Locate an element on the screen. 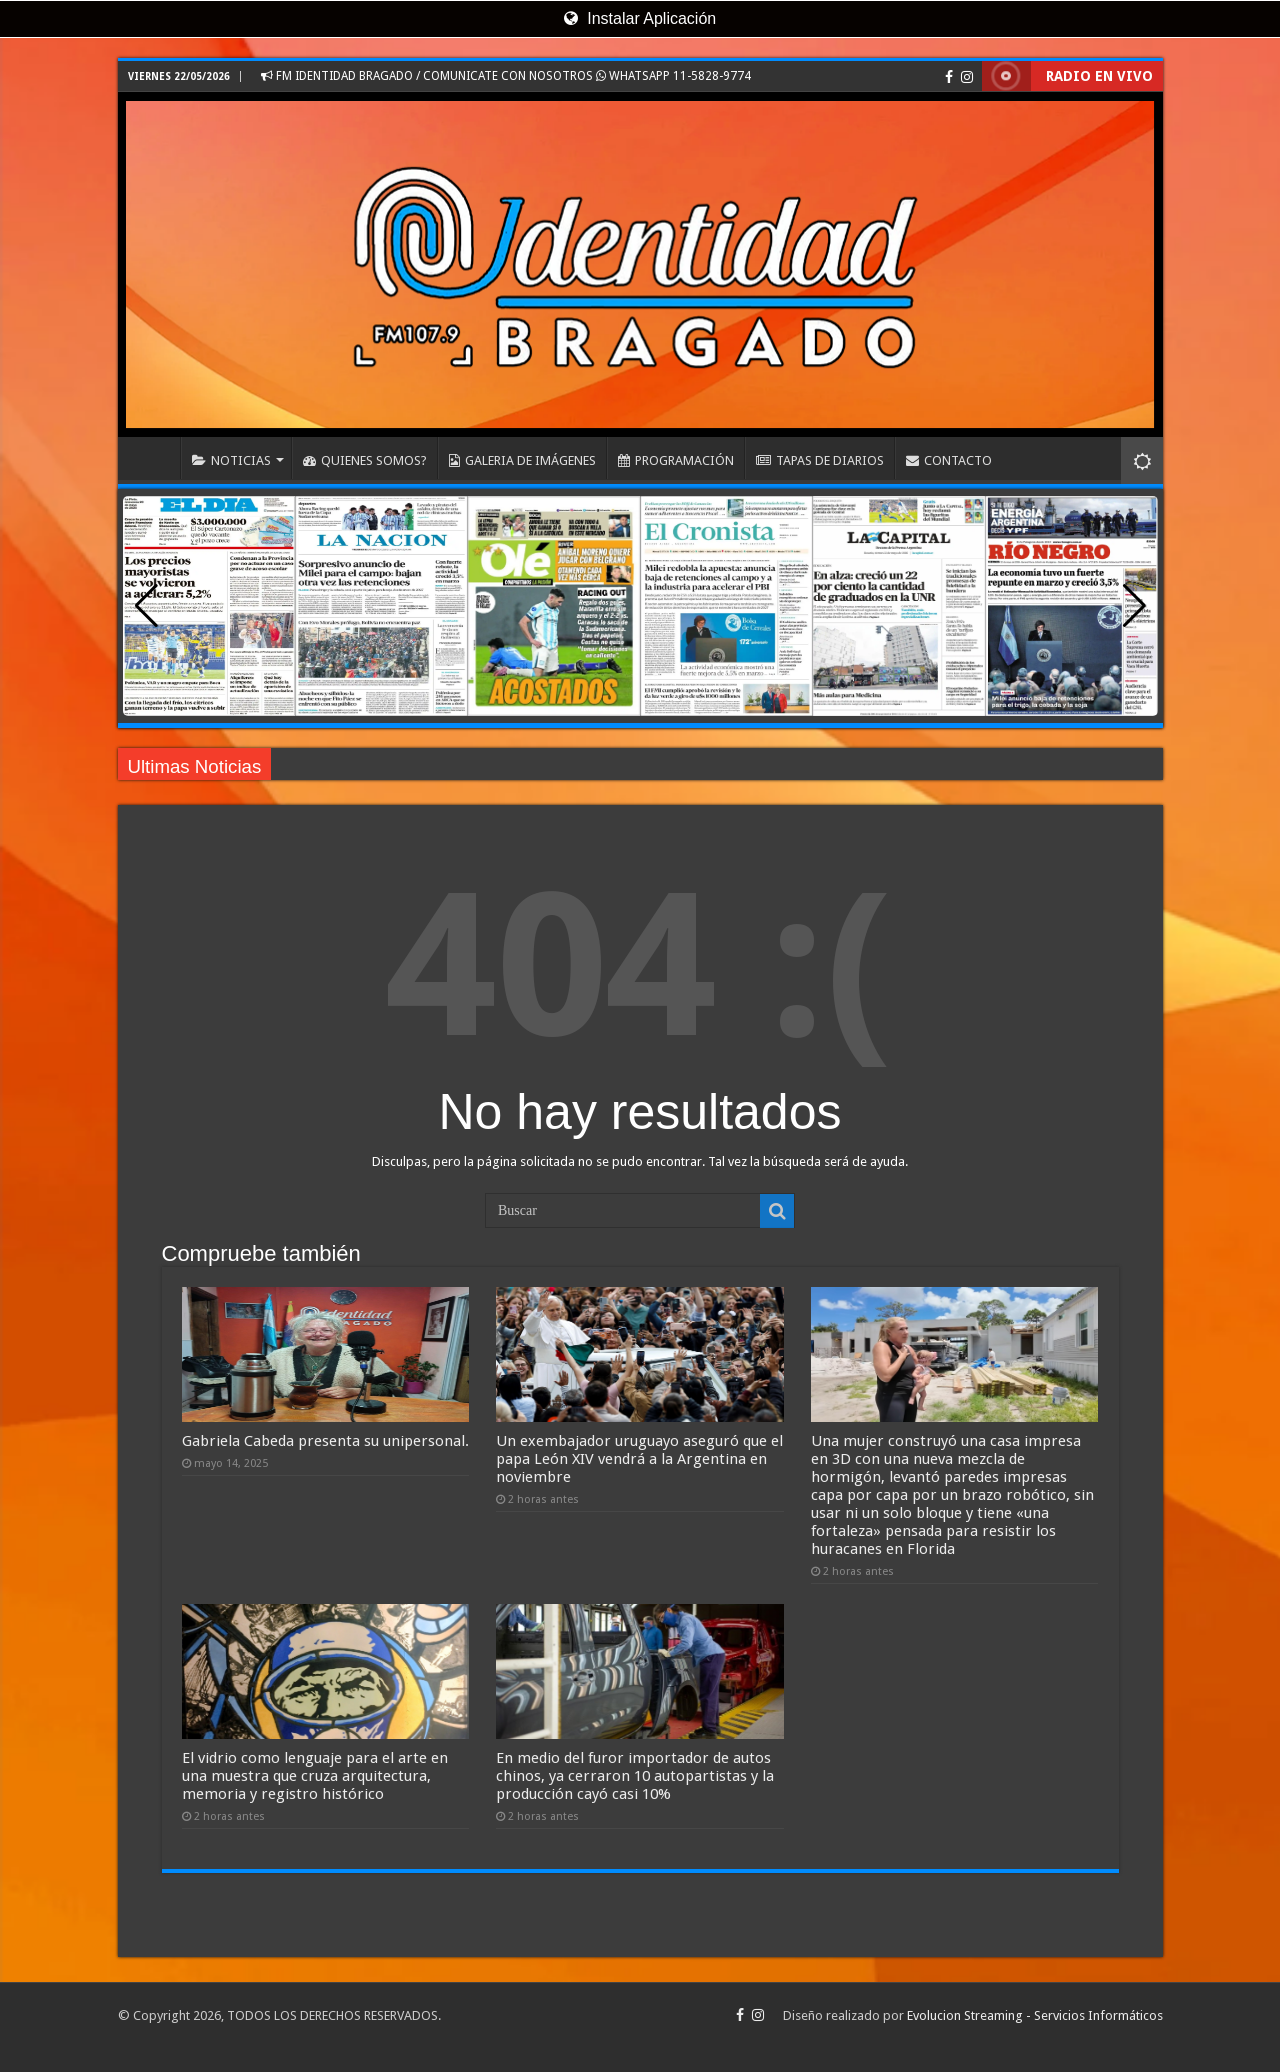 Image resolution: width=1280 pixels, height=2072 pixels. CONTACTO is located at coordinates (949, 460).